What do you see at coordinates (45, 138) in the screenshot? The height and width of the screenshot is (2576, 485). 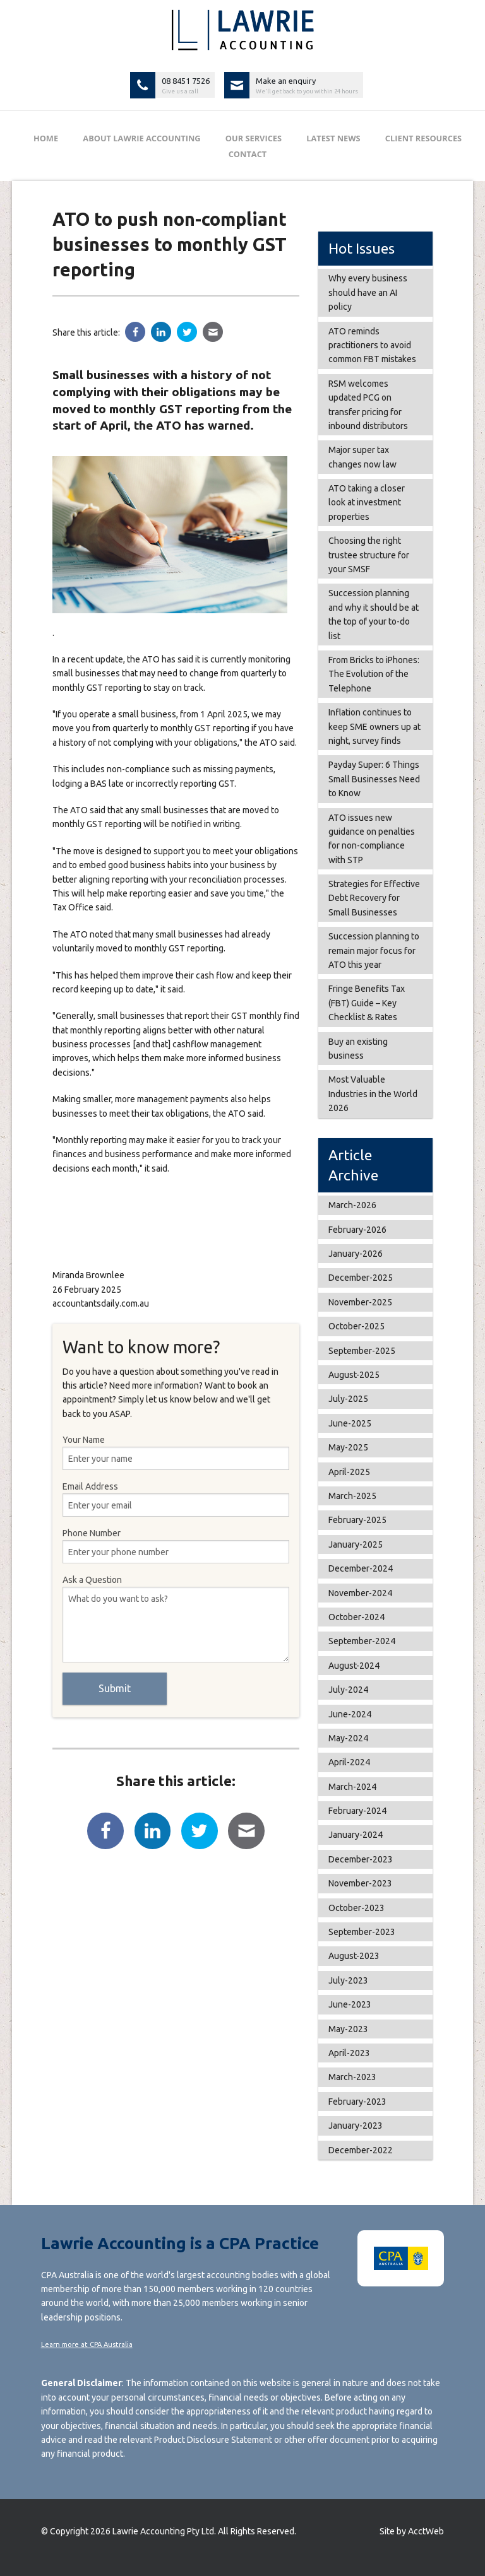 I see `Home` at bounding box center [45, 138].